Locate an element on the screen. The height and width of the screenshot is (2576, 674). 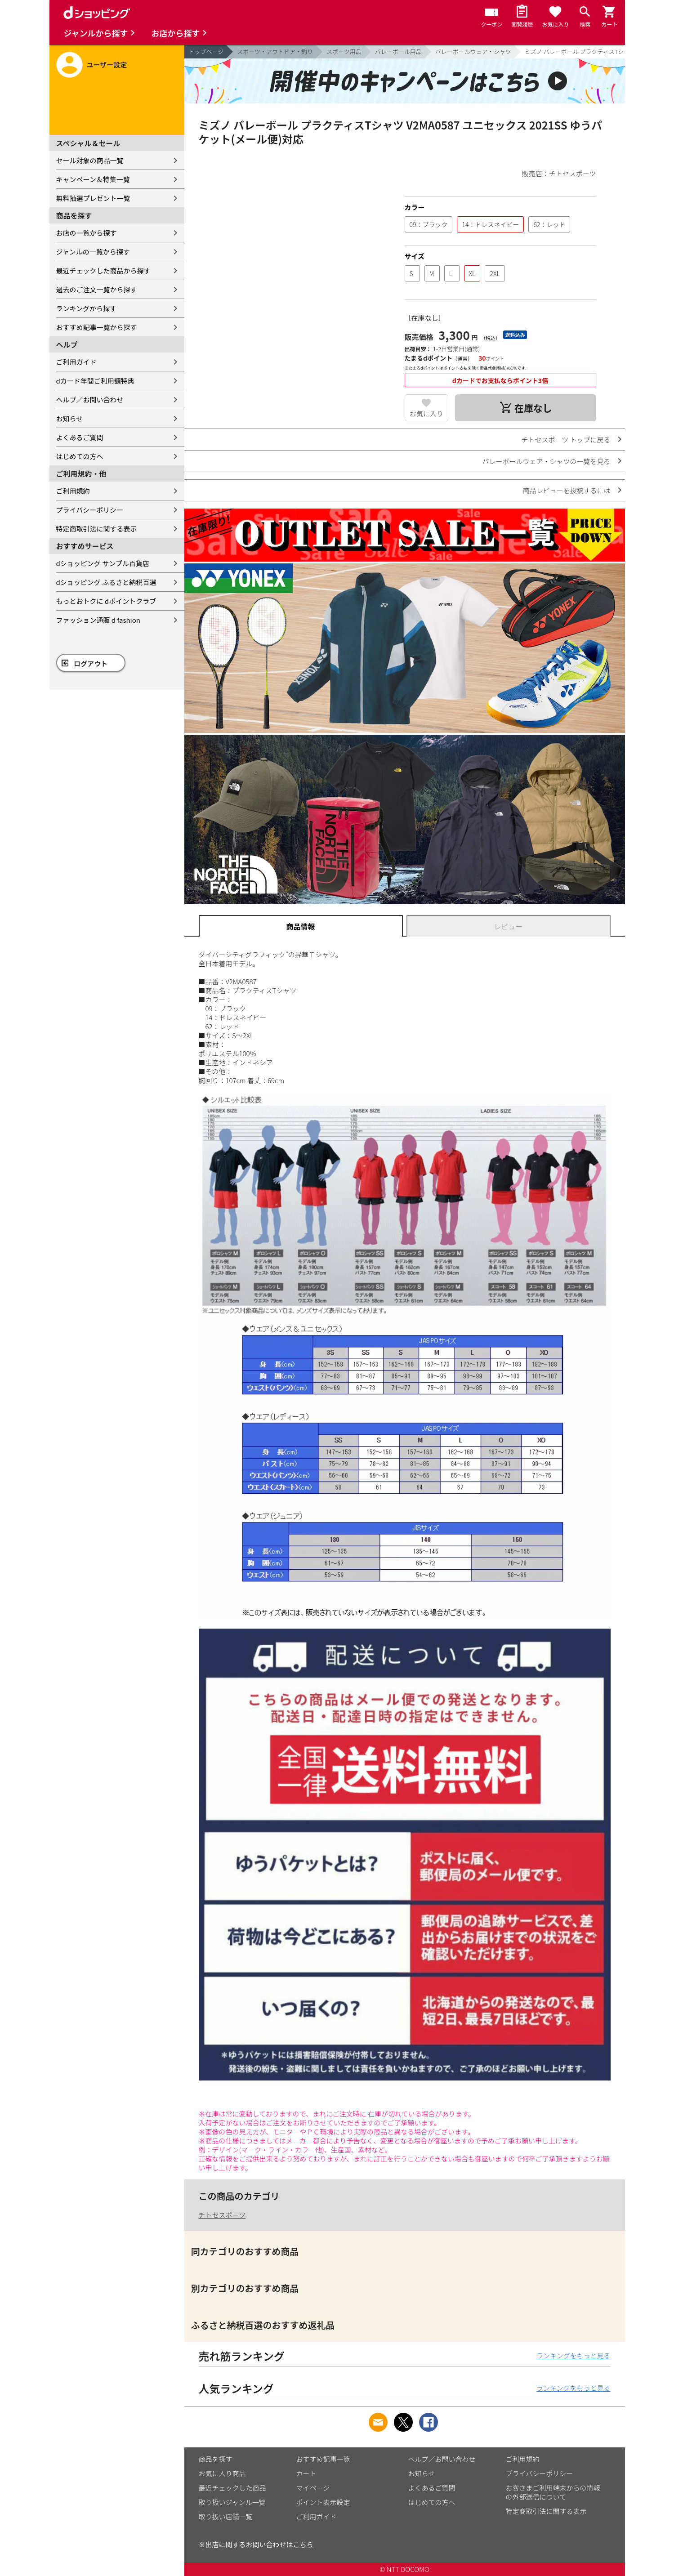
ランキングをもっと見る is located at coordinates (573, 2355).